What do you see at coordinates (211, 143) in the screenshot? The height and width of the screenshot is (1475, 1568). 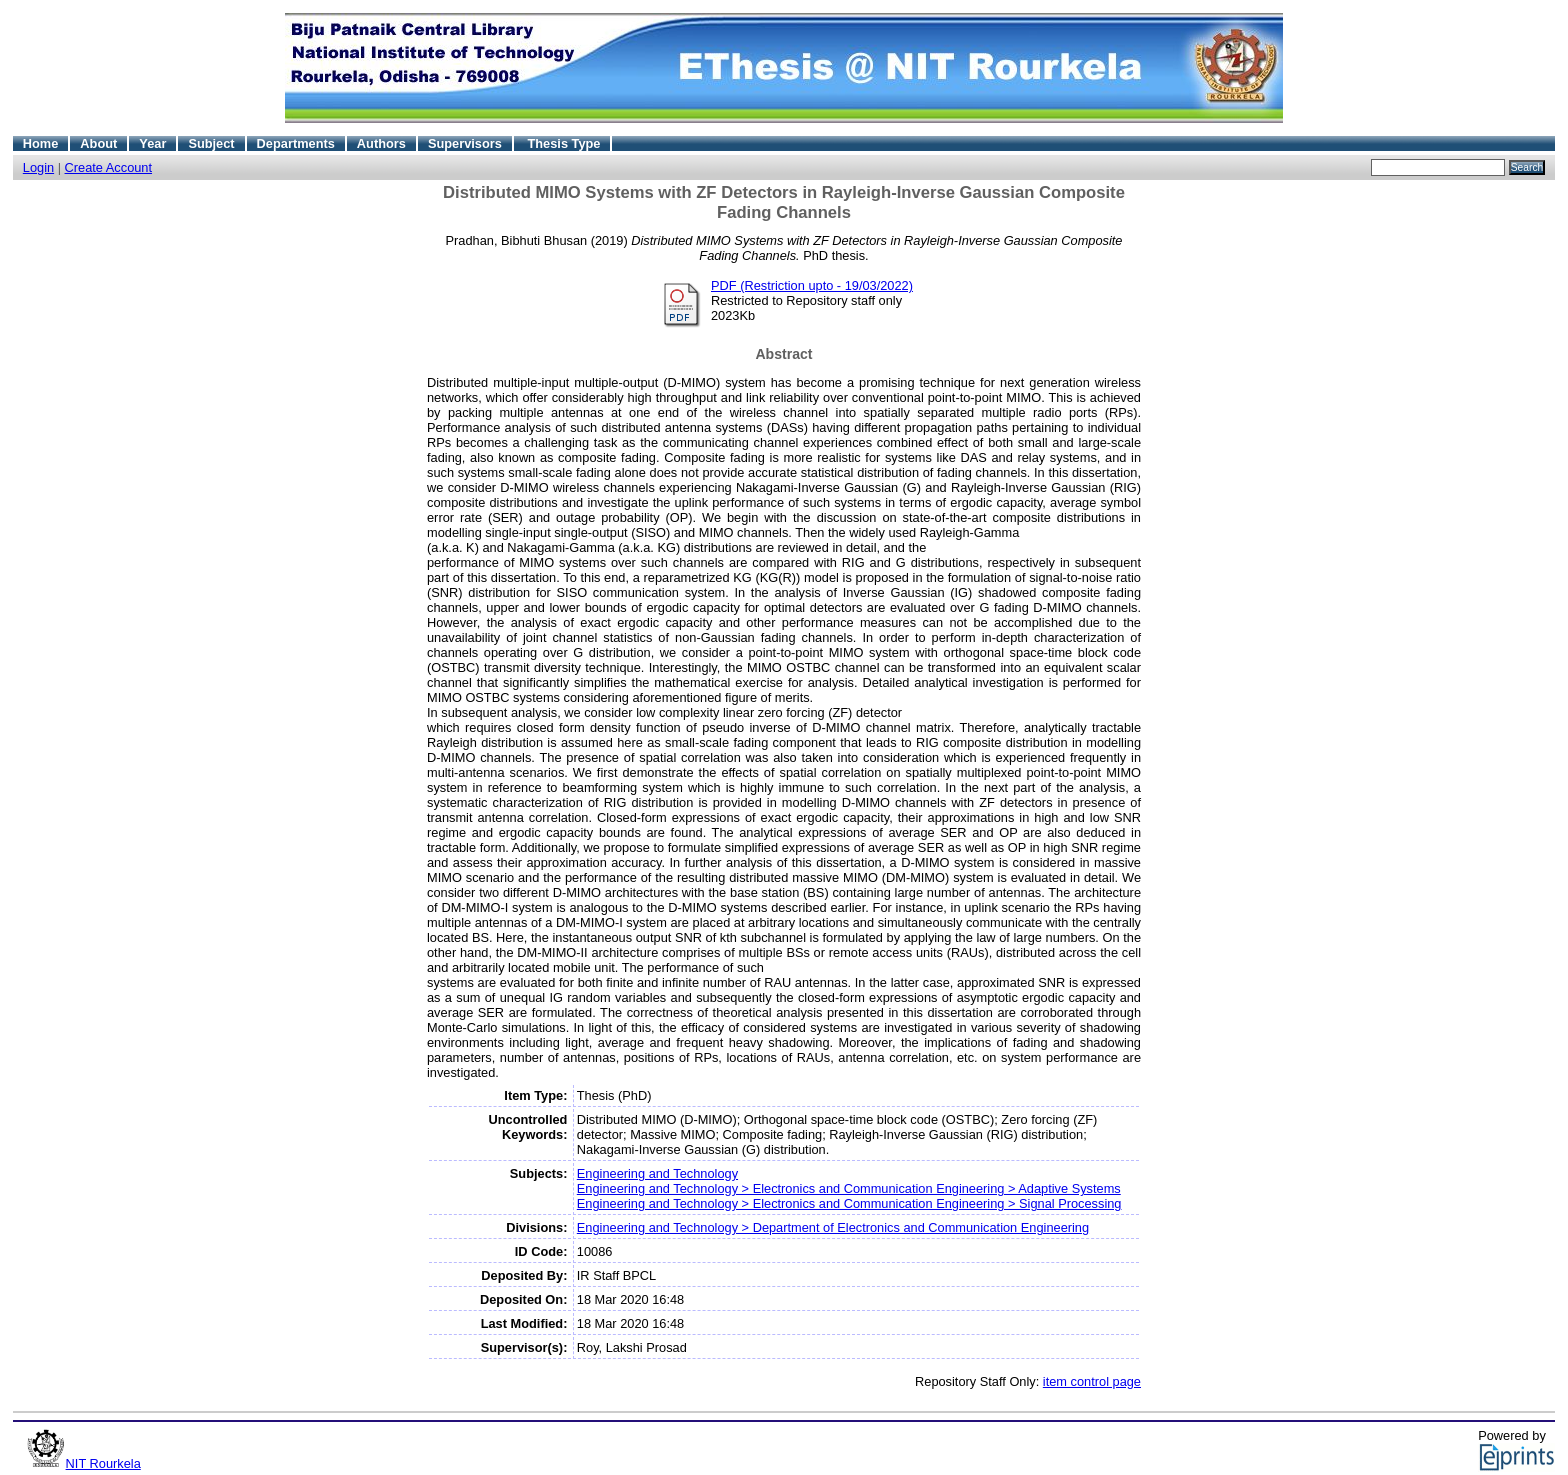 I see `Subject` at bounding box center [211, 143].